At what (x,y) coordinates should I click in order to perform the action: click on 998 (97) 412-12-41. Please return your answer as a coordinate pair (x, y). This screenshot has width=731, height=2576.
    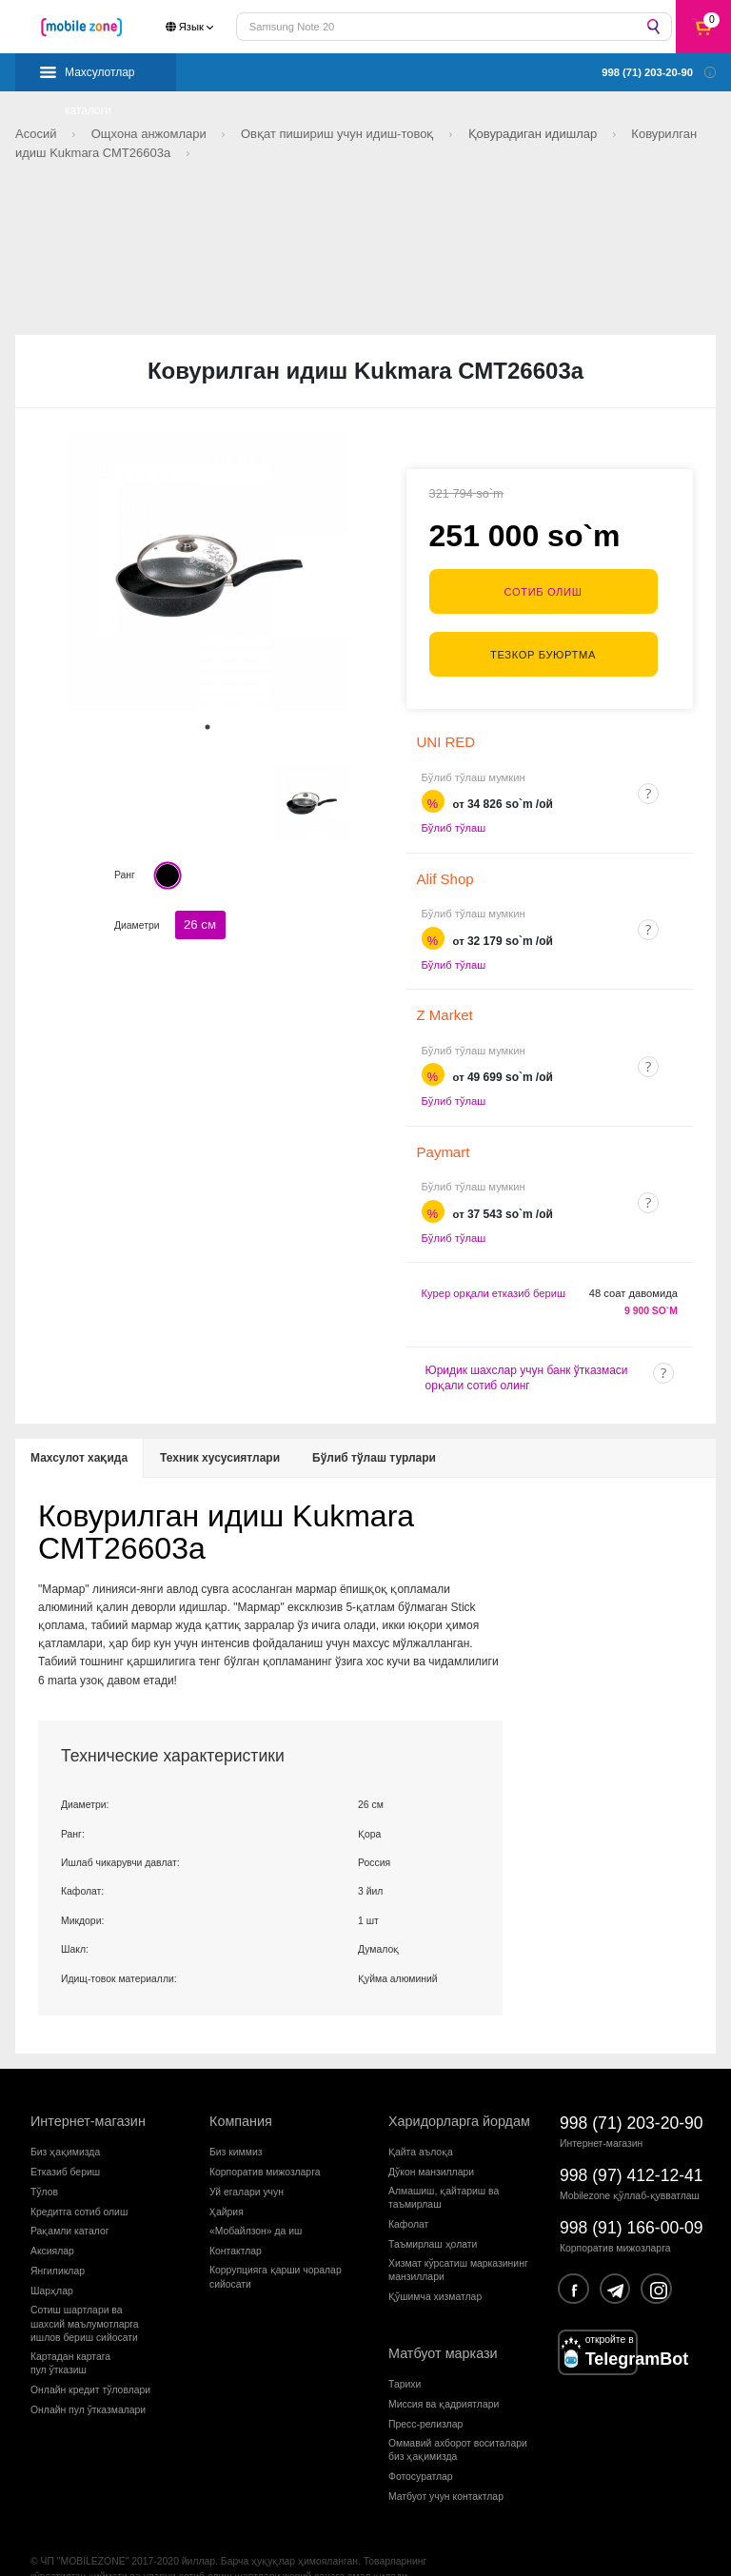
    Looking at the image, I should click on (631, 2144).